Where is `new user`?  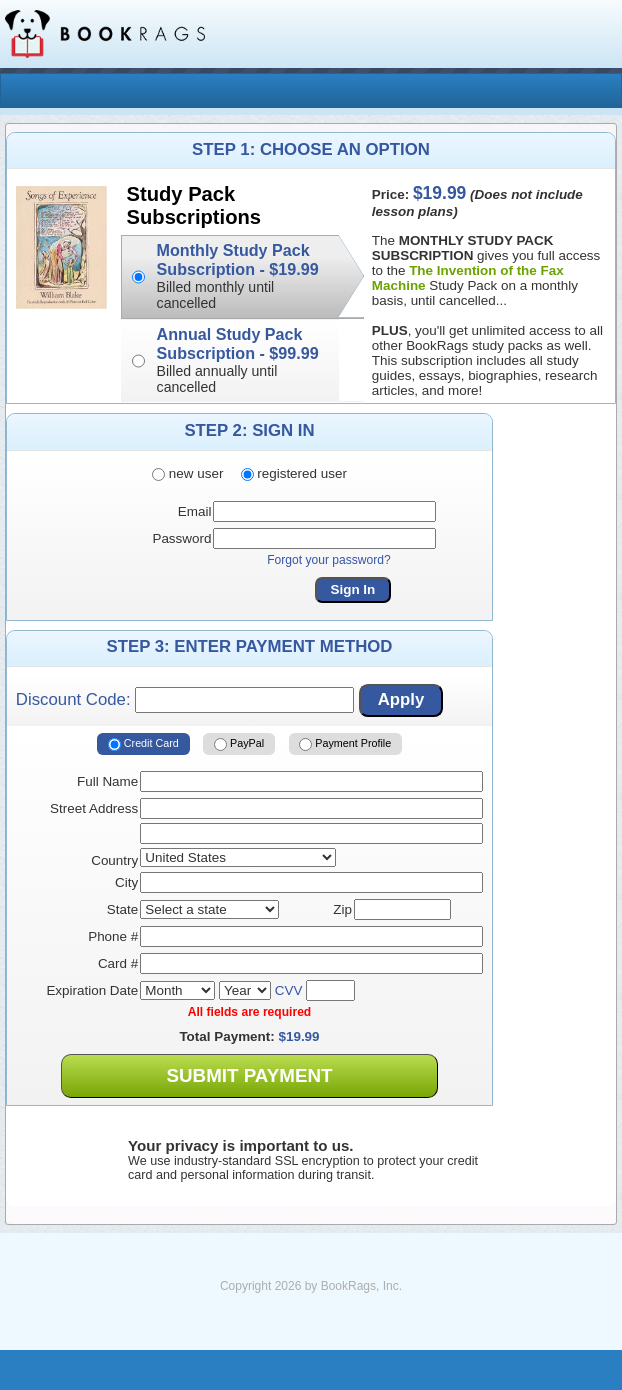
new user is located at coordinates (187, 473).